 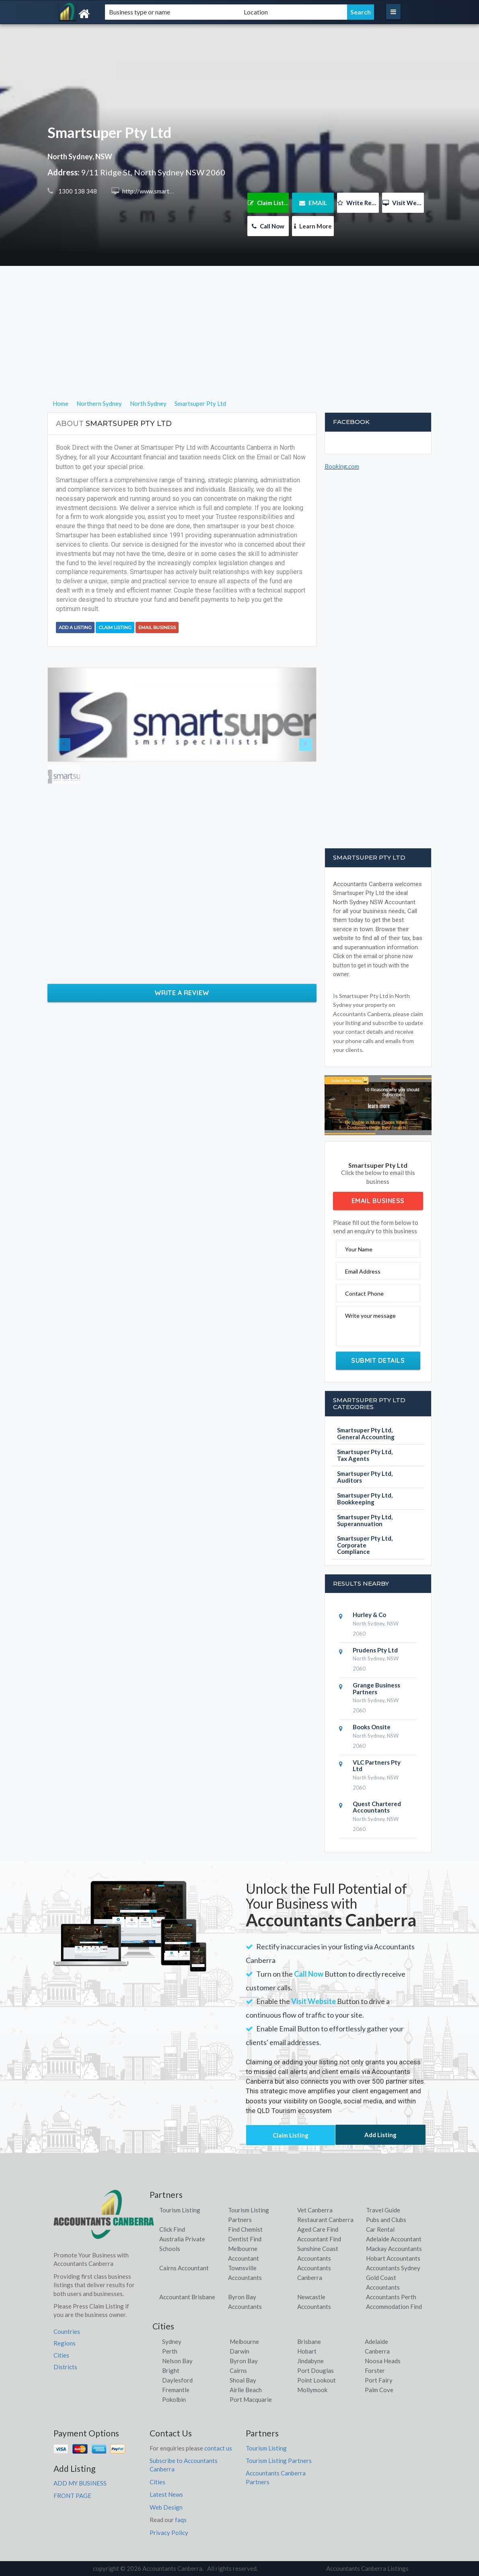 What do you see at coordinates (68, 714) in the screenshot?
I see `[button]` at bounding box center [68, 714].